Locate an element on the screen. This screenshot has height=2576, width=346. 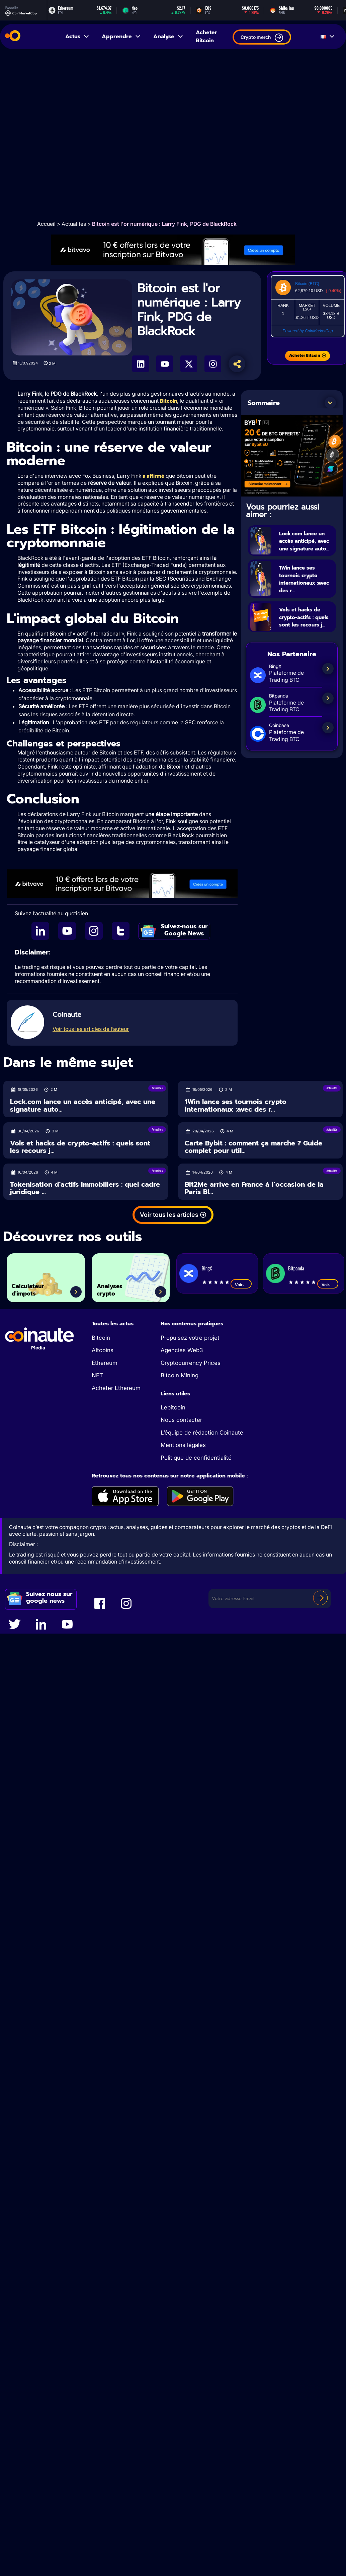
L’équipe de rédaction Coinaute is located at coordinates (202, 1433).